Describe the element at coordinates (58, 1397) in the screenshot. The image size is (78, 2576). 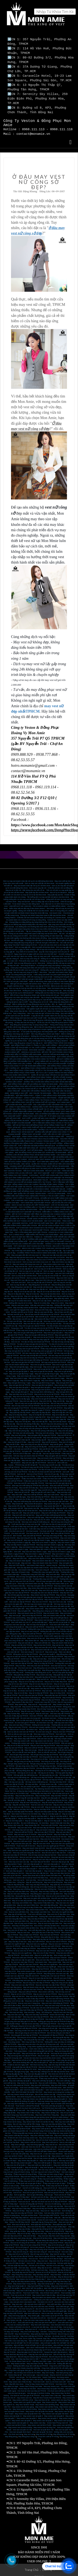
I see `May vest 8h lấy` at that location.